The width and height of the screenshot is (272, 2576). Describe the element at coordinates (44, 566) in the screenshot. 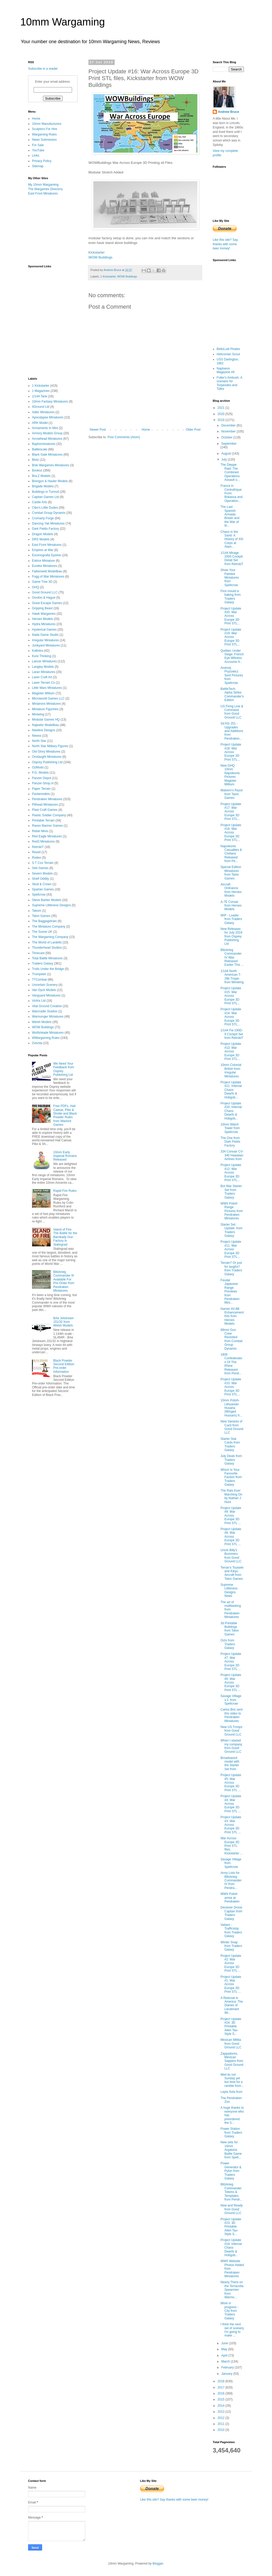

I see `Eureka Miniatures` at that location.